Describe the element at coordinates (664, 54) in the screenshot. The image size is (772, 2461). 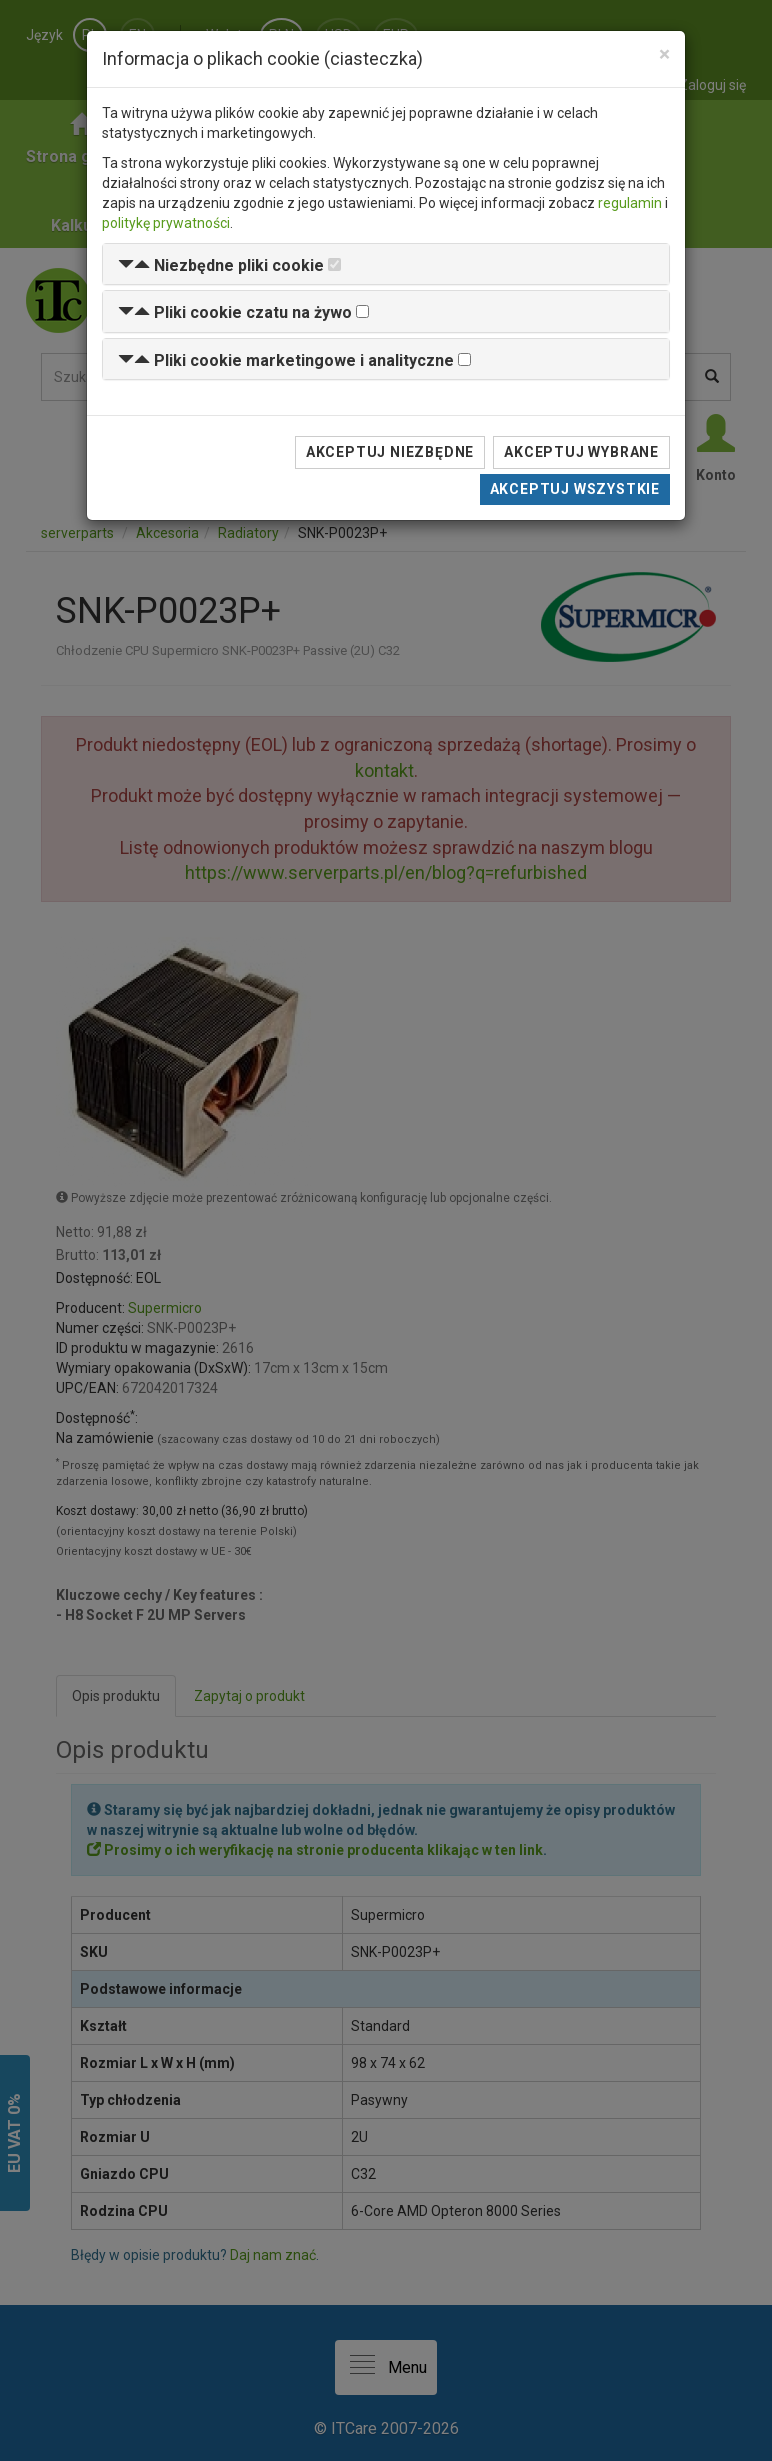
I see `[Close]` at that location.